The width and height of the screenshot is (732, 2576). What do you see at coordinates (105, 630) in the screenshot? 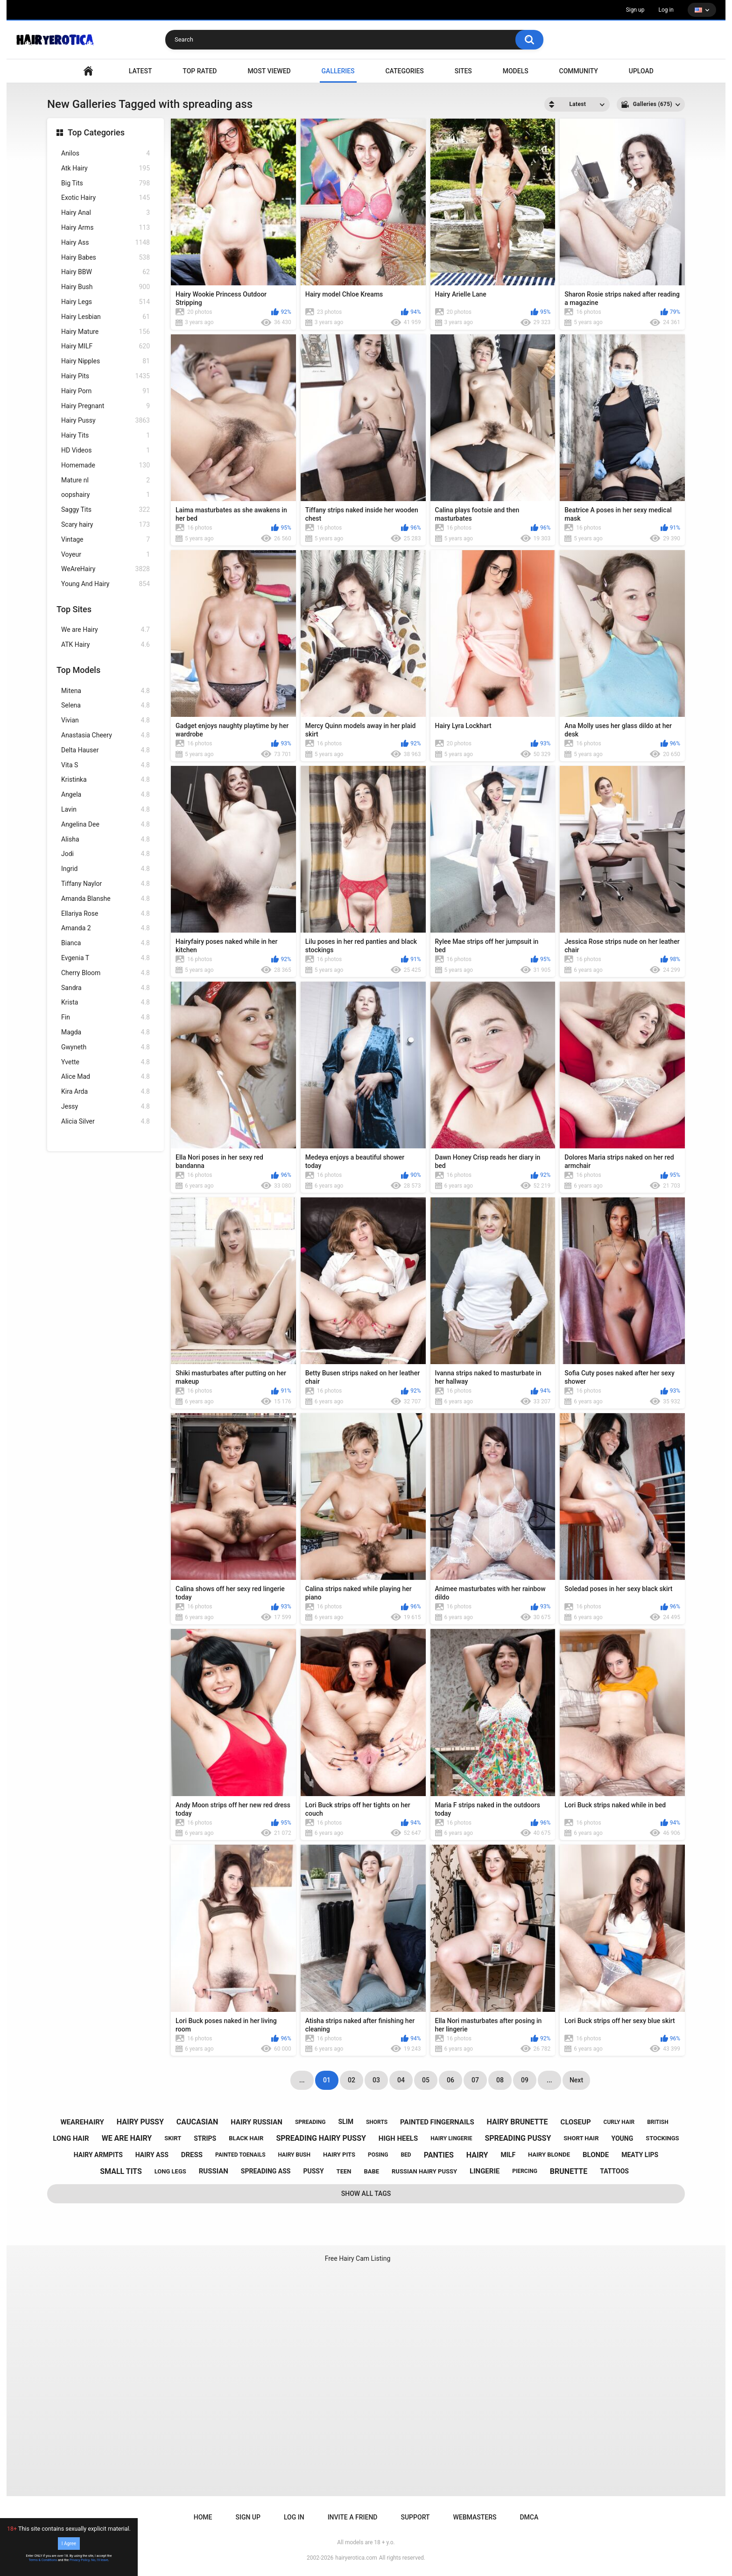
I see `We are Hairy` at bounding box center [105, 630].